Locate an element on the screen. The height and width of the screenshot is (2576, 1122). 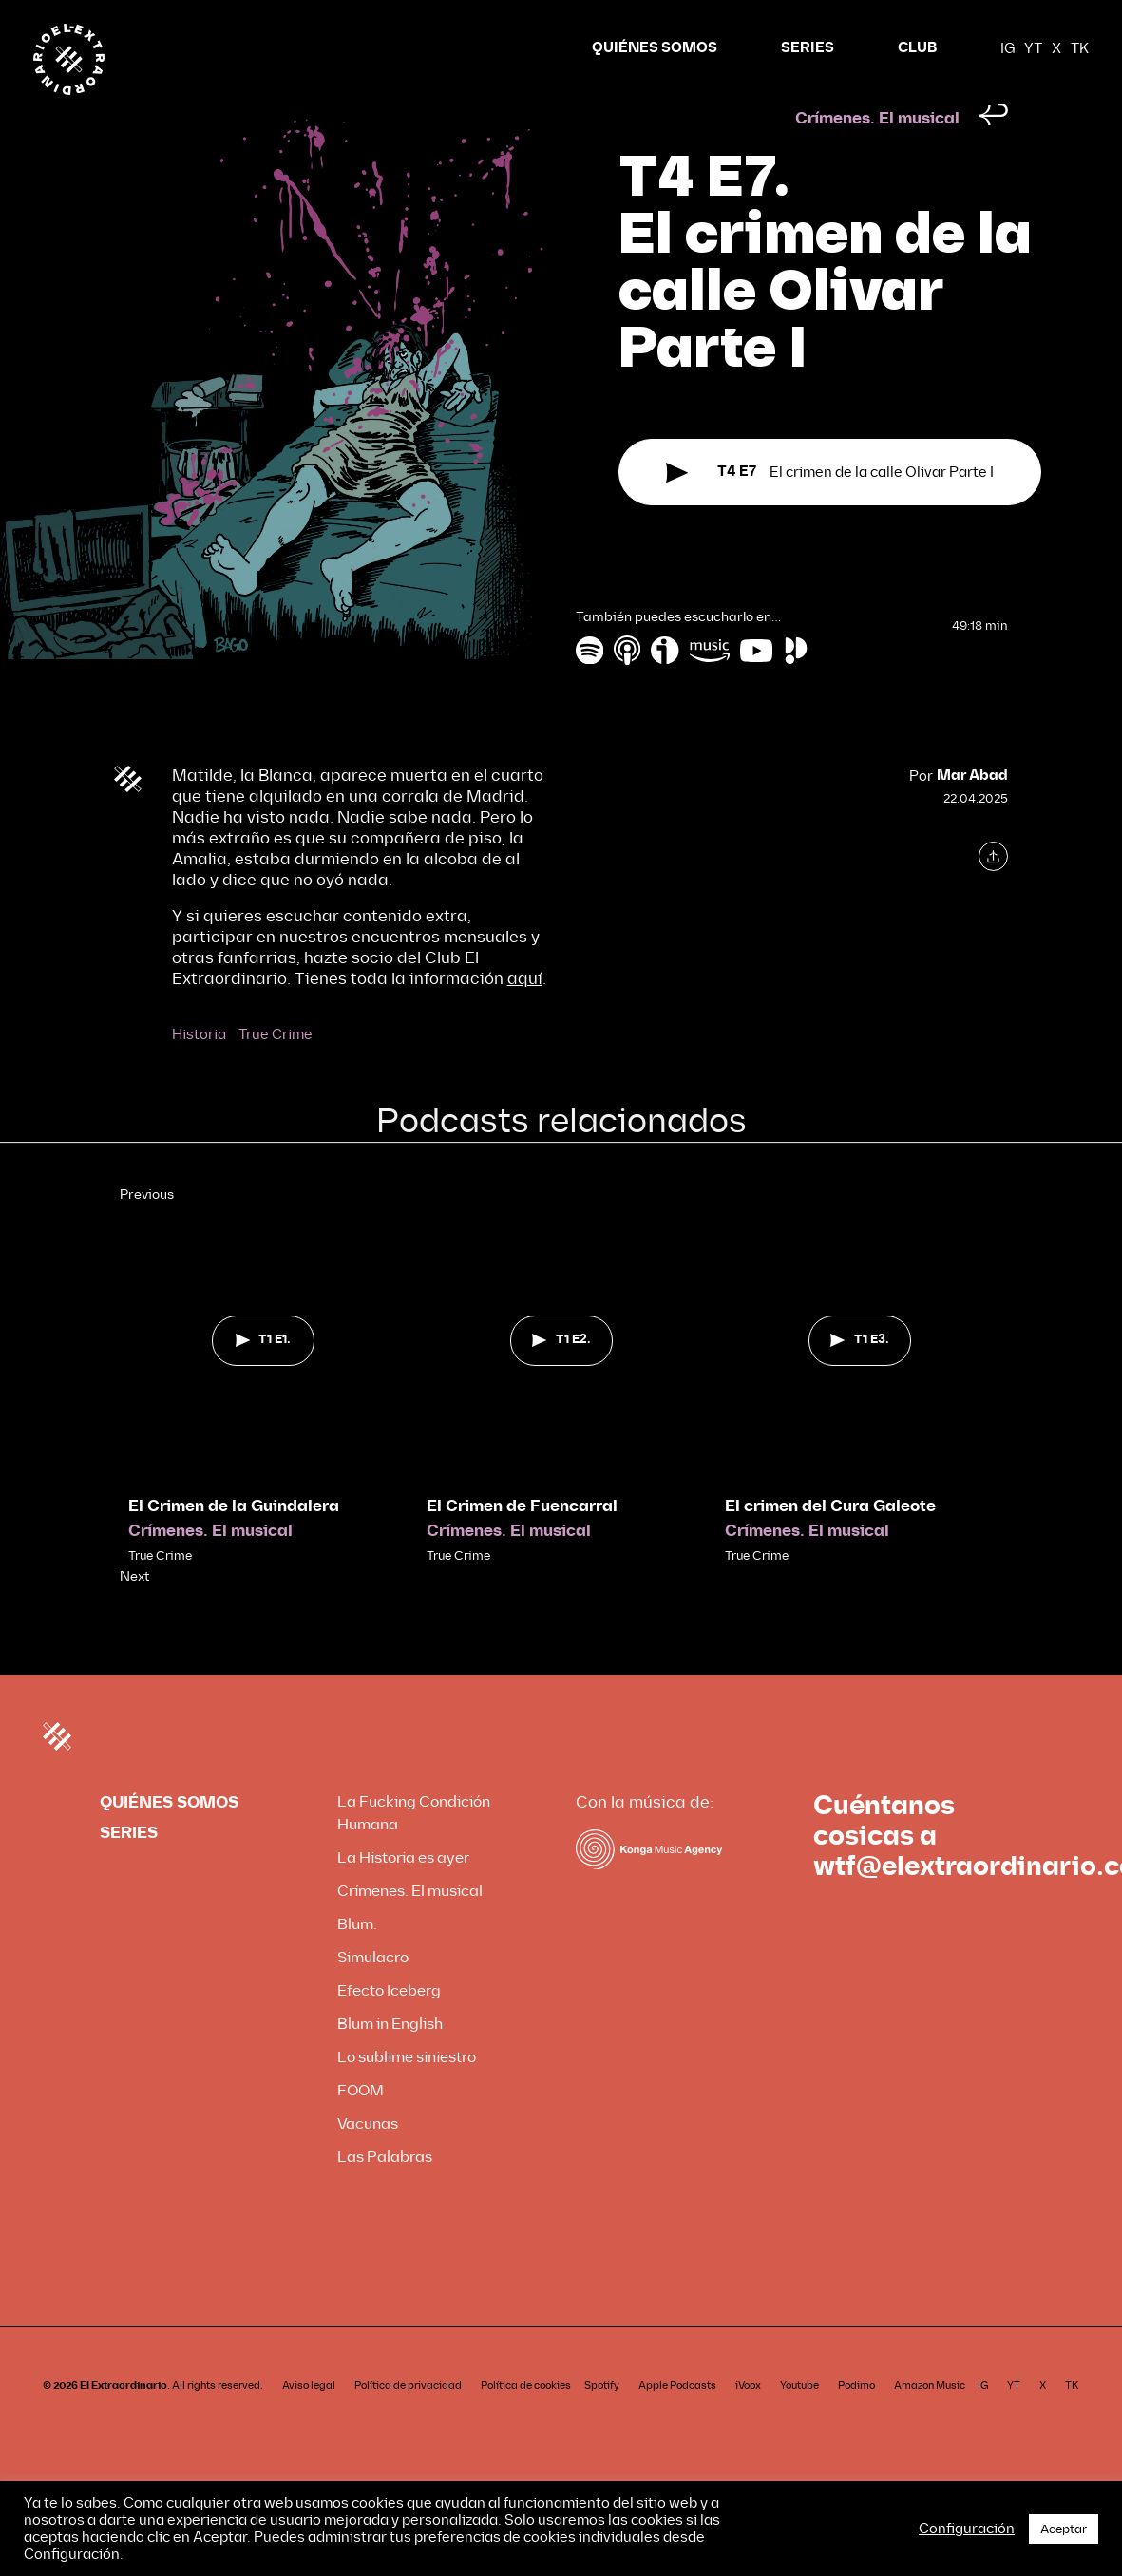
Blum in English is located at coordinates (390, 2060).